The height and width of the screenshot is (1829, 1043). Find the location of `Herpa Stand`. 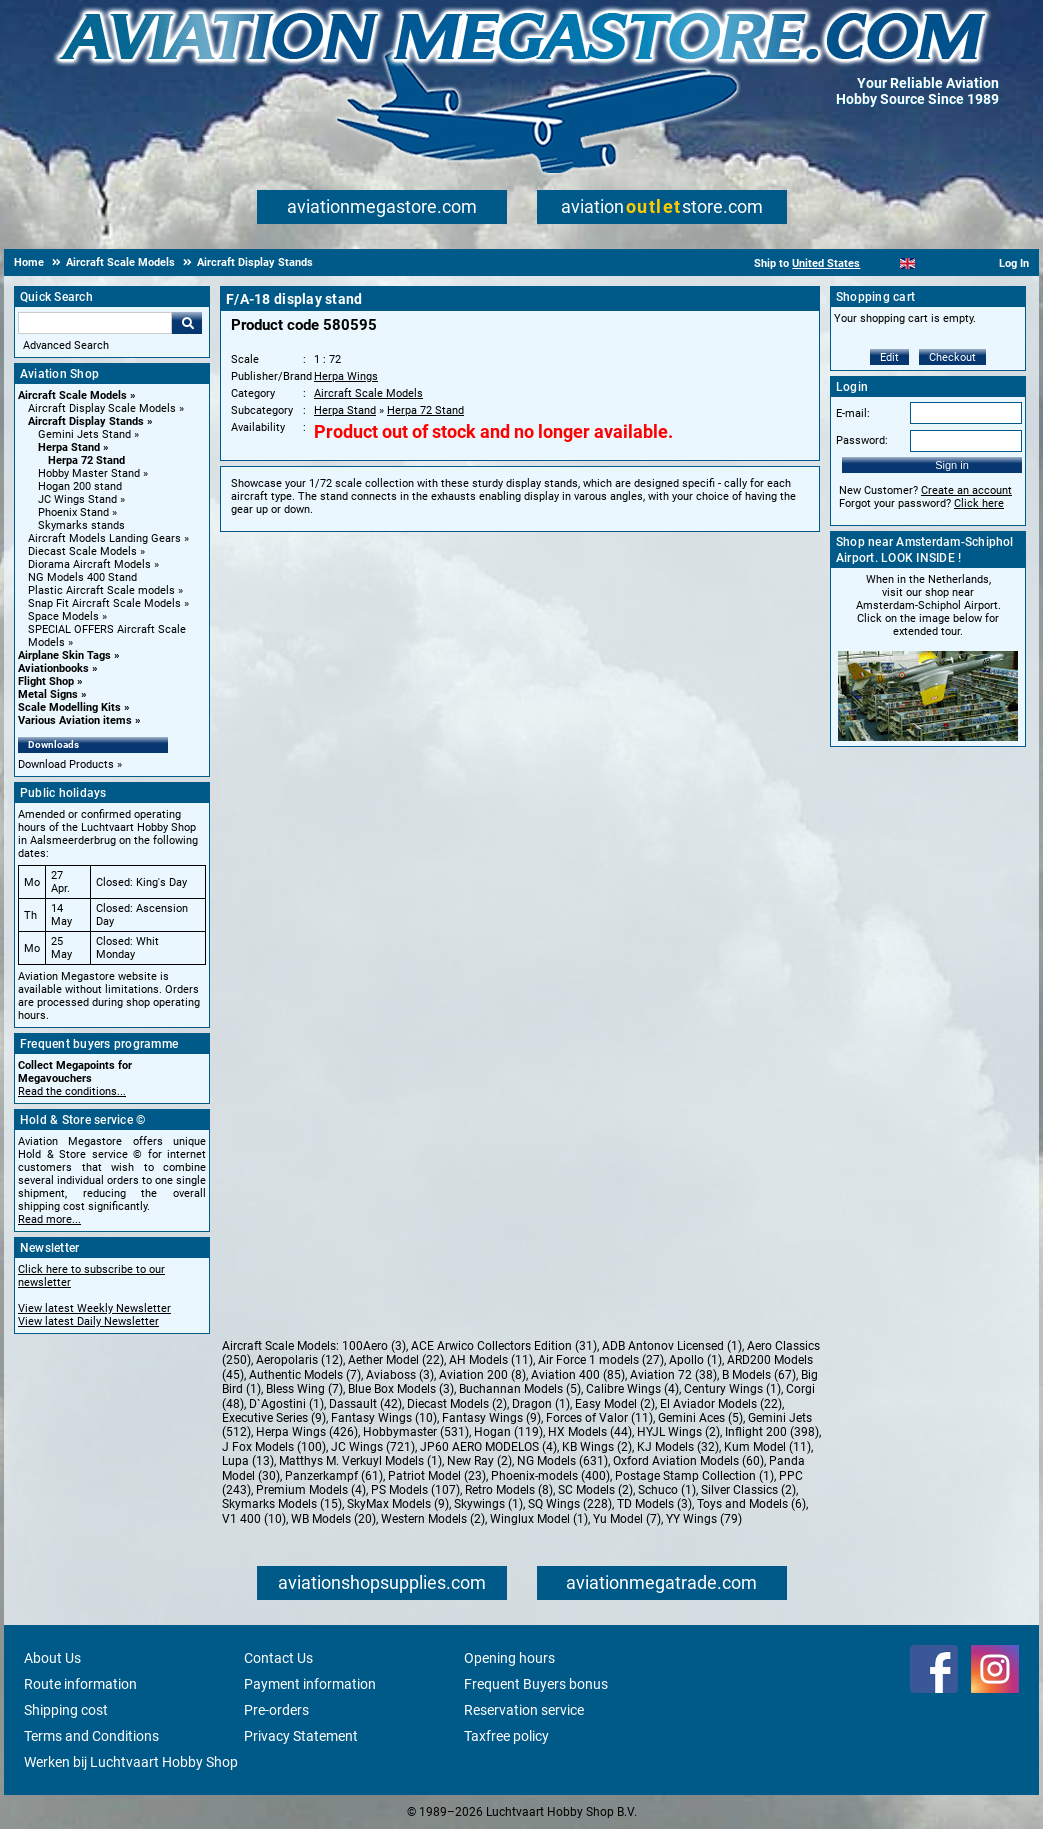

Herpa Stand is located at coordinates (69, 447).